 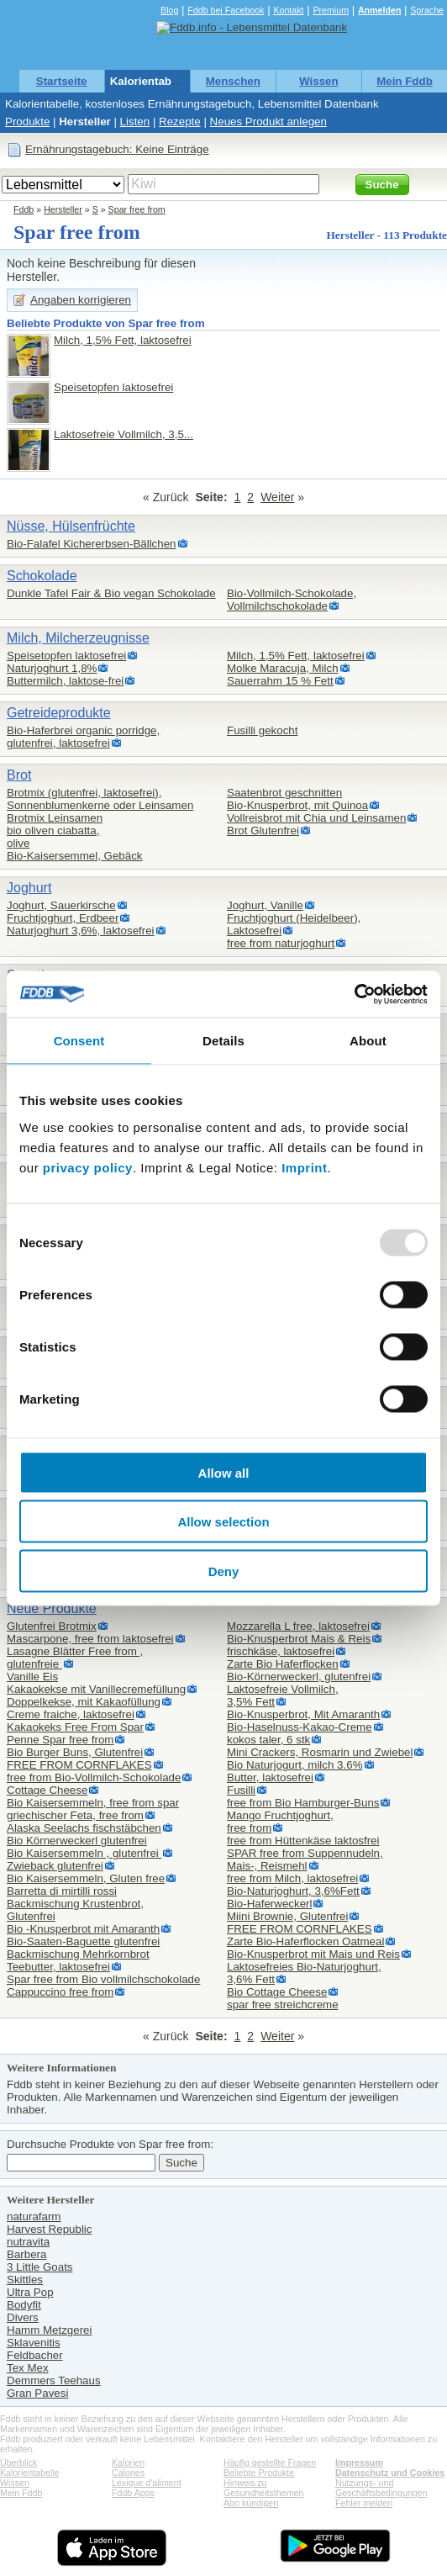 I want to click on Premium, so click(x=331, y=10).